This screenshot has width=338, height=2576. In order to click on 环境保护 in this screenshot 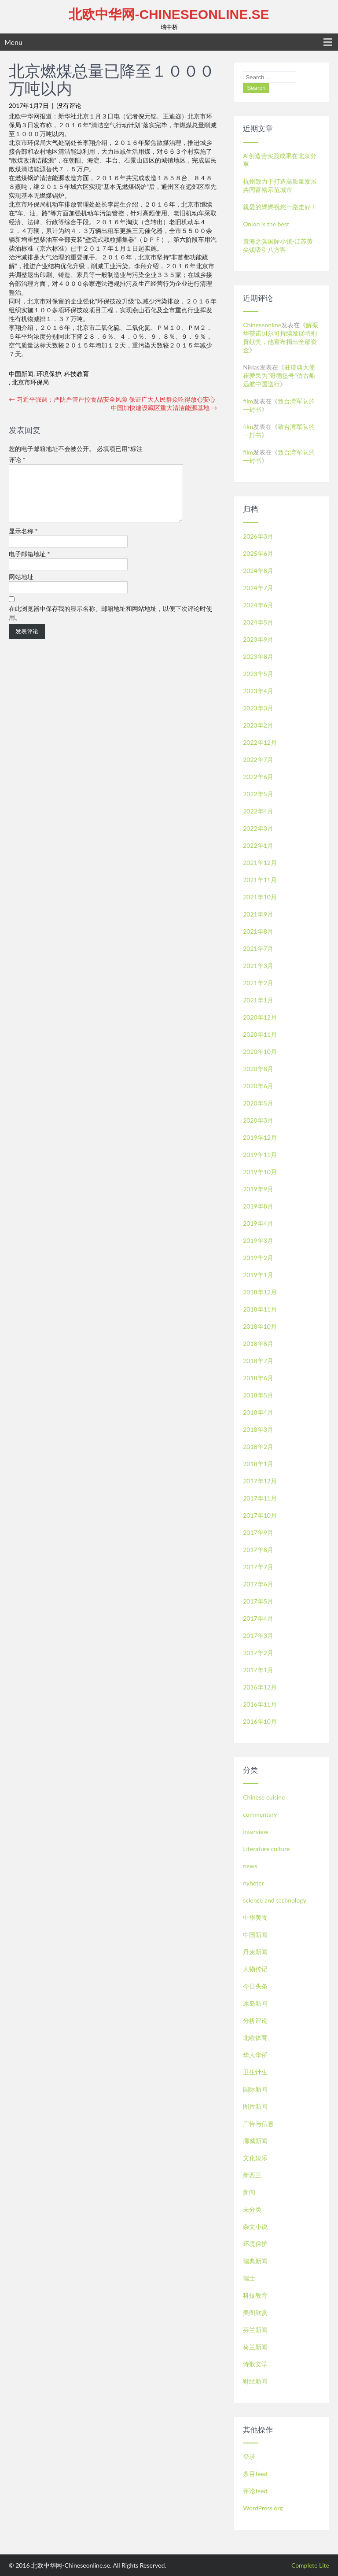, I will do `click(49, 373)`.